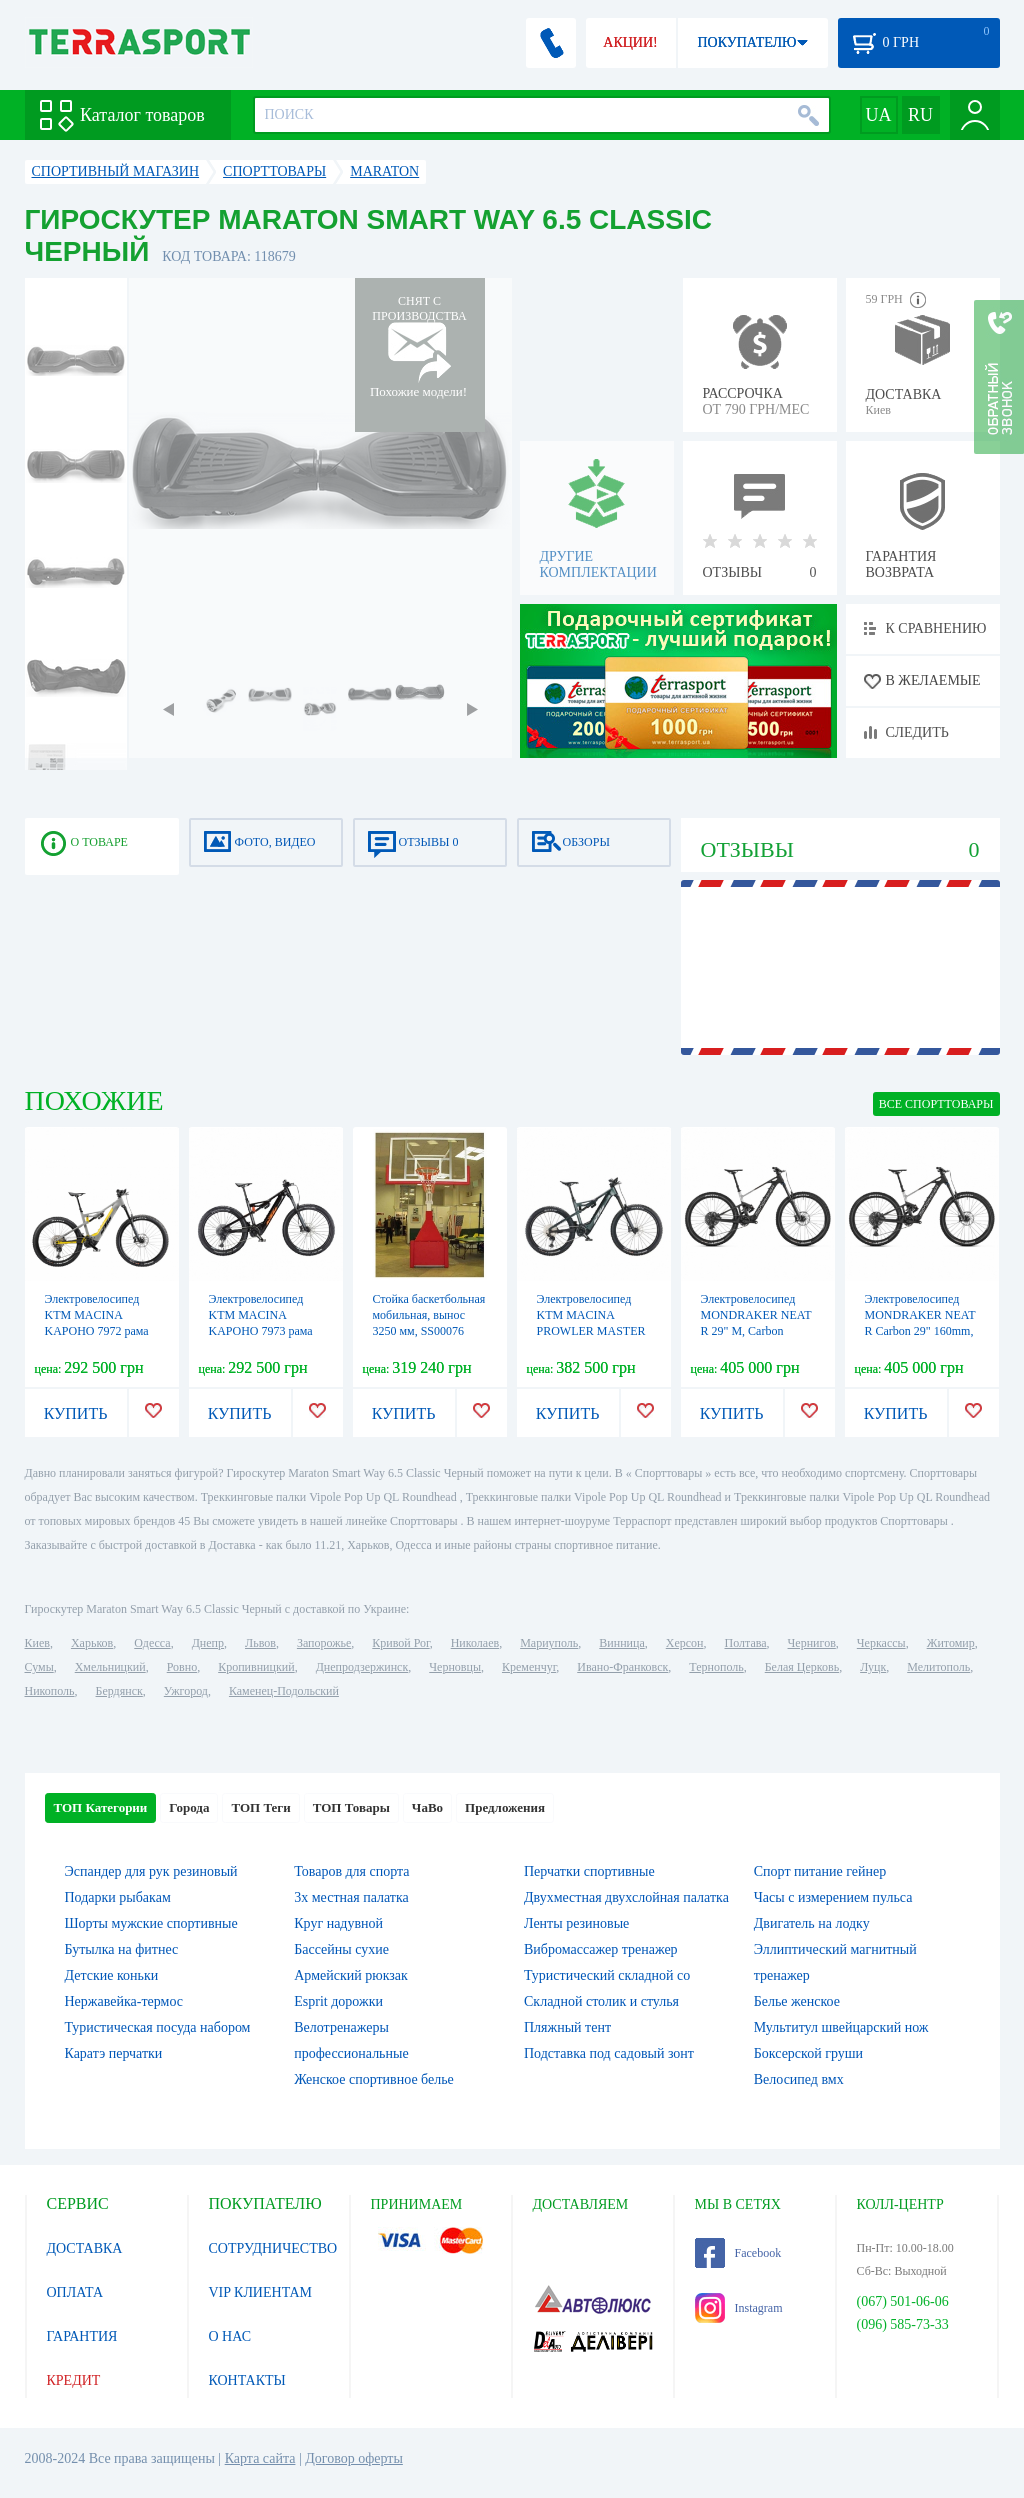 This screenshot has width=1024, height=2498. What do you see at coordinates (74, 2380) in the screenshot?
I see `КРЕДИТ` at bounding box center [74, 2380].